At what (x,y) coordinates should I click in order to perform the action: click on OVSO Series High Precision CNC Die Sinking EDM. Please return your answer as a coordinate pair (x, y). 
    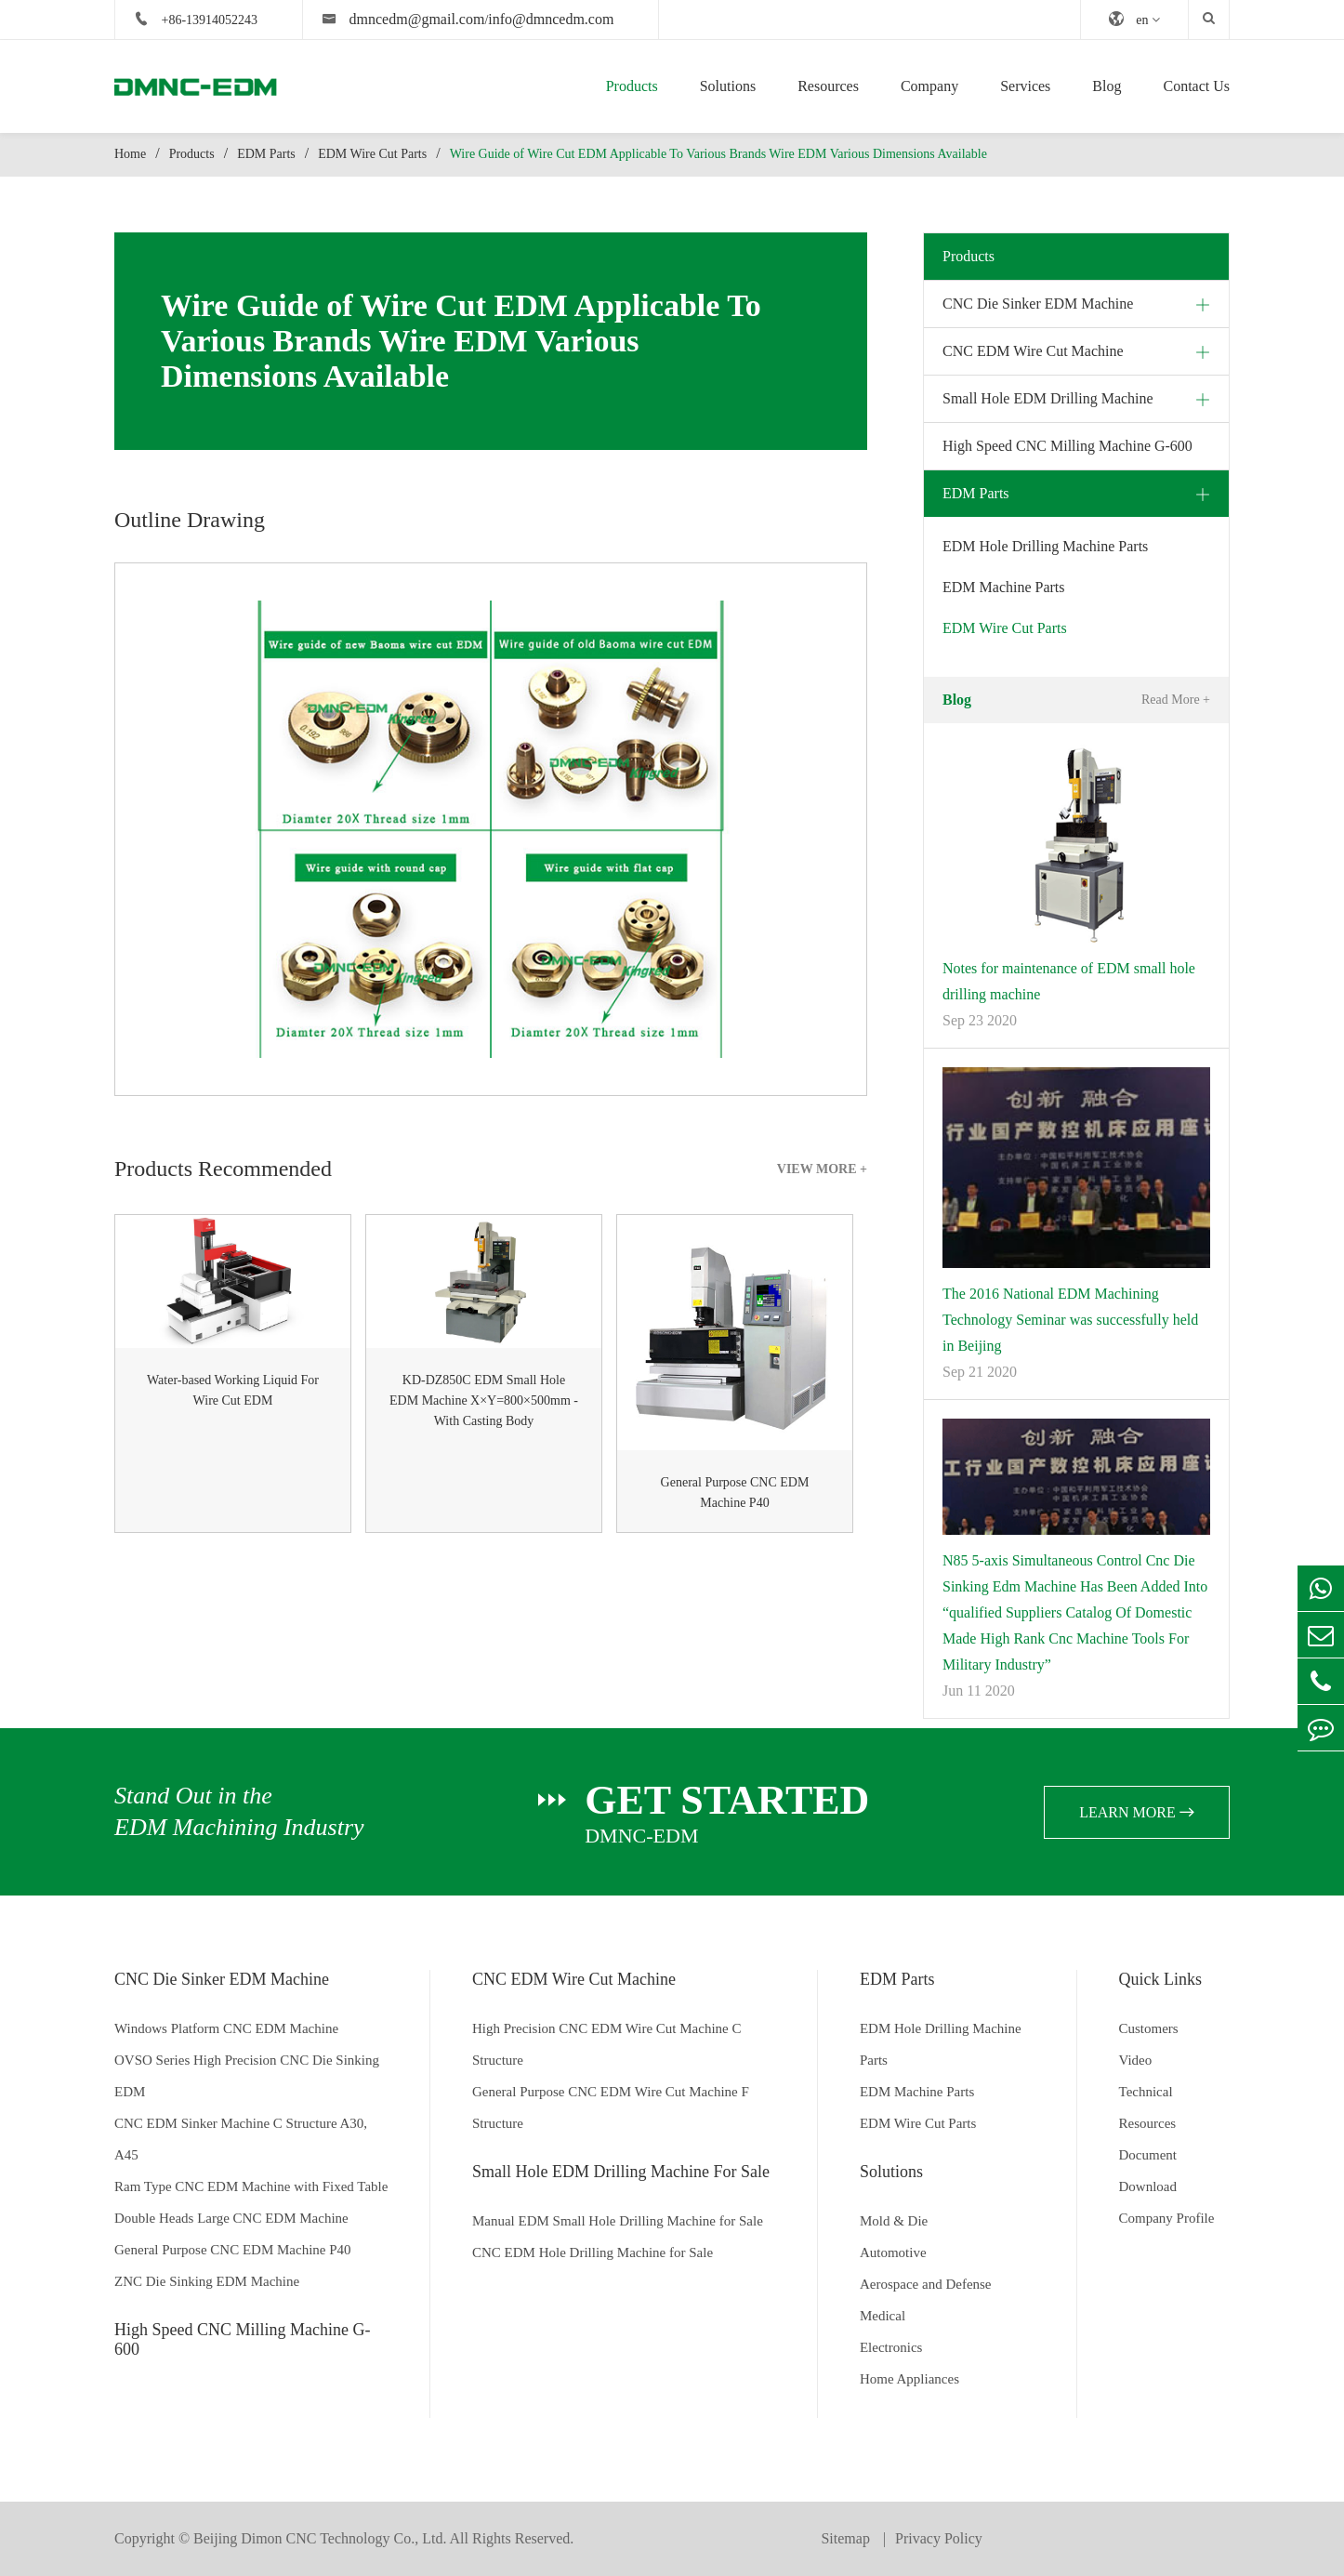
    Looking at the image, I should click on (246, 2076).